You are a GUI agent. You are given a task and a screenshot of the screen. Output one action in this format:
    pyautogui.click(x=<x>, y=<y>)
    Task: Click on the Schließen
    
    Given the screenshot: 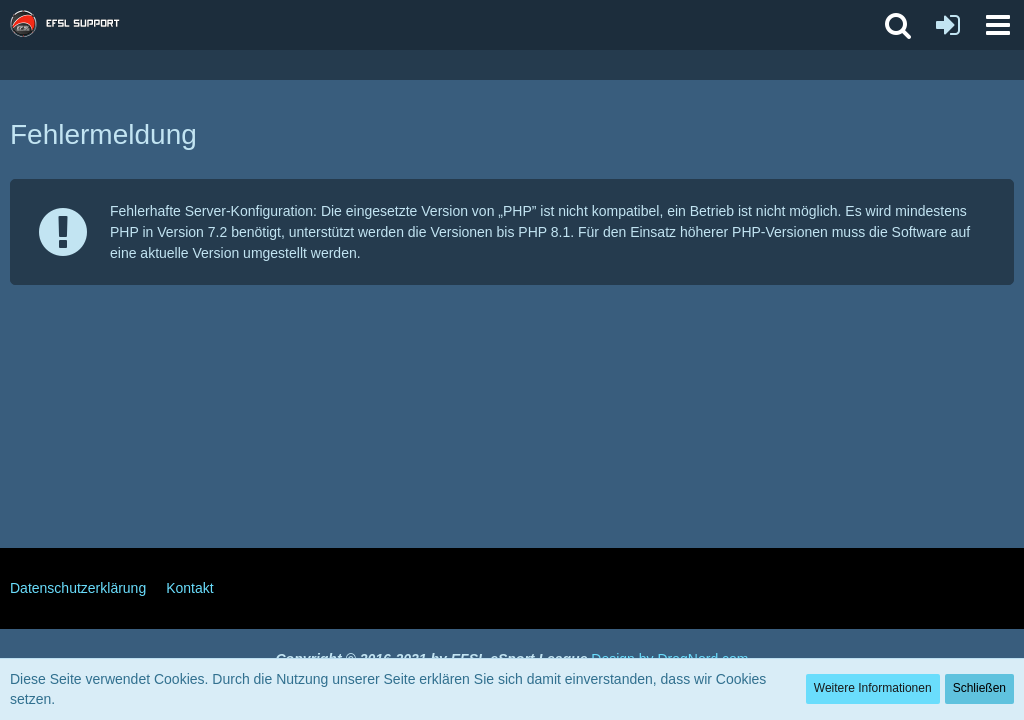 What is the action you would take?
    pyautogui.click(x=979, y=688)
    